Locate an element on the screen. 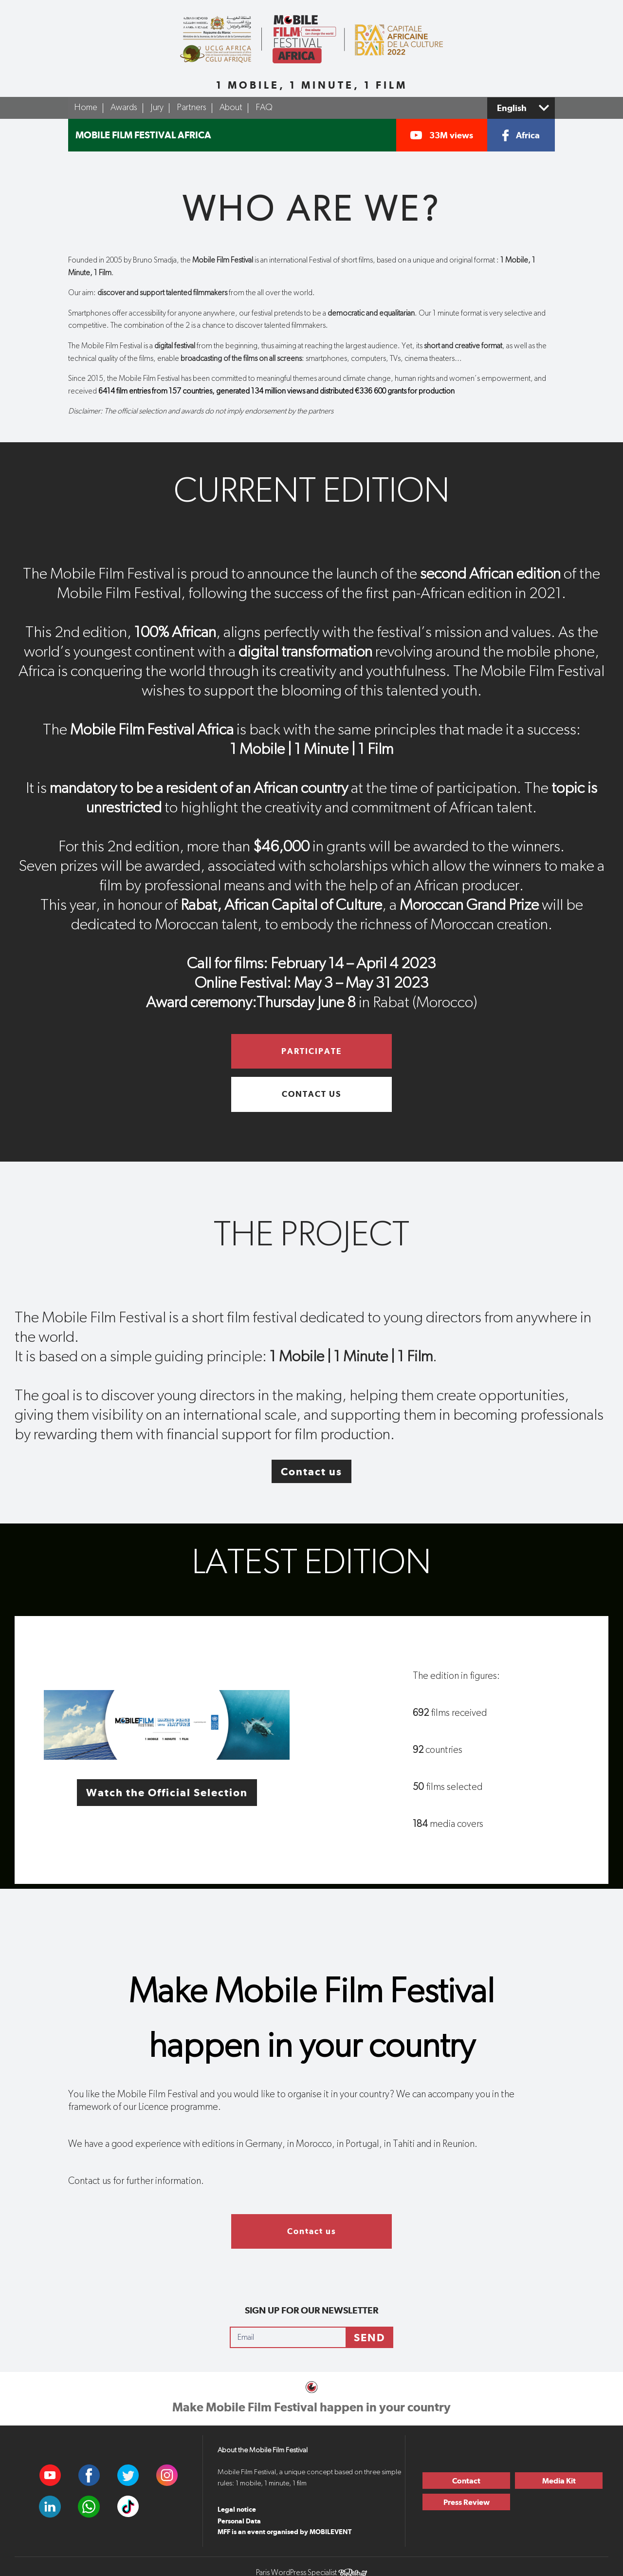  Participate is located at coordinates (311, 1051).